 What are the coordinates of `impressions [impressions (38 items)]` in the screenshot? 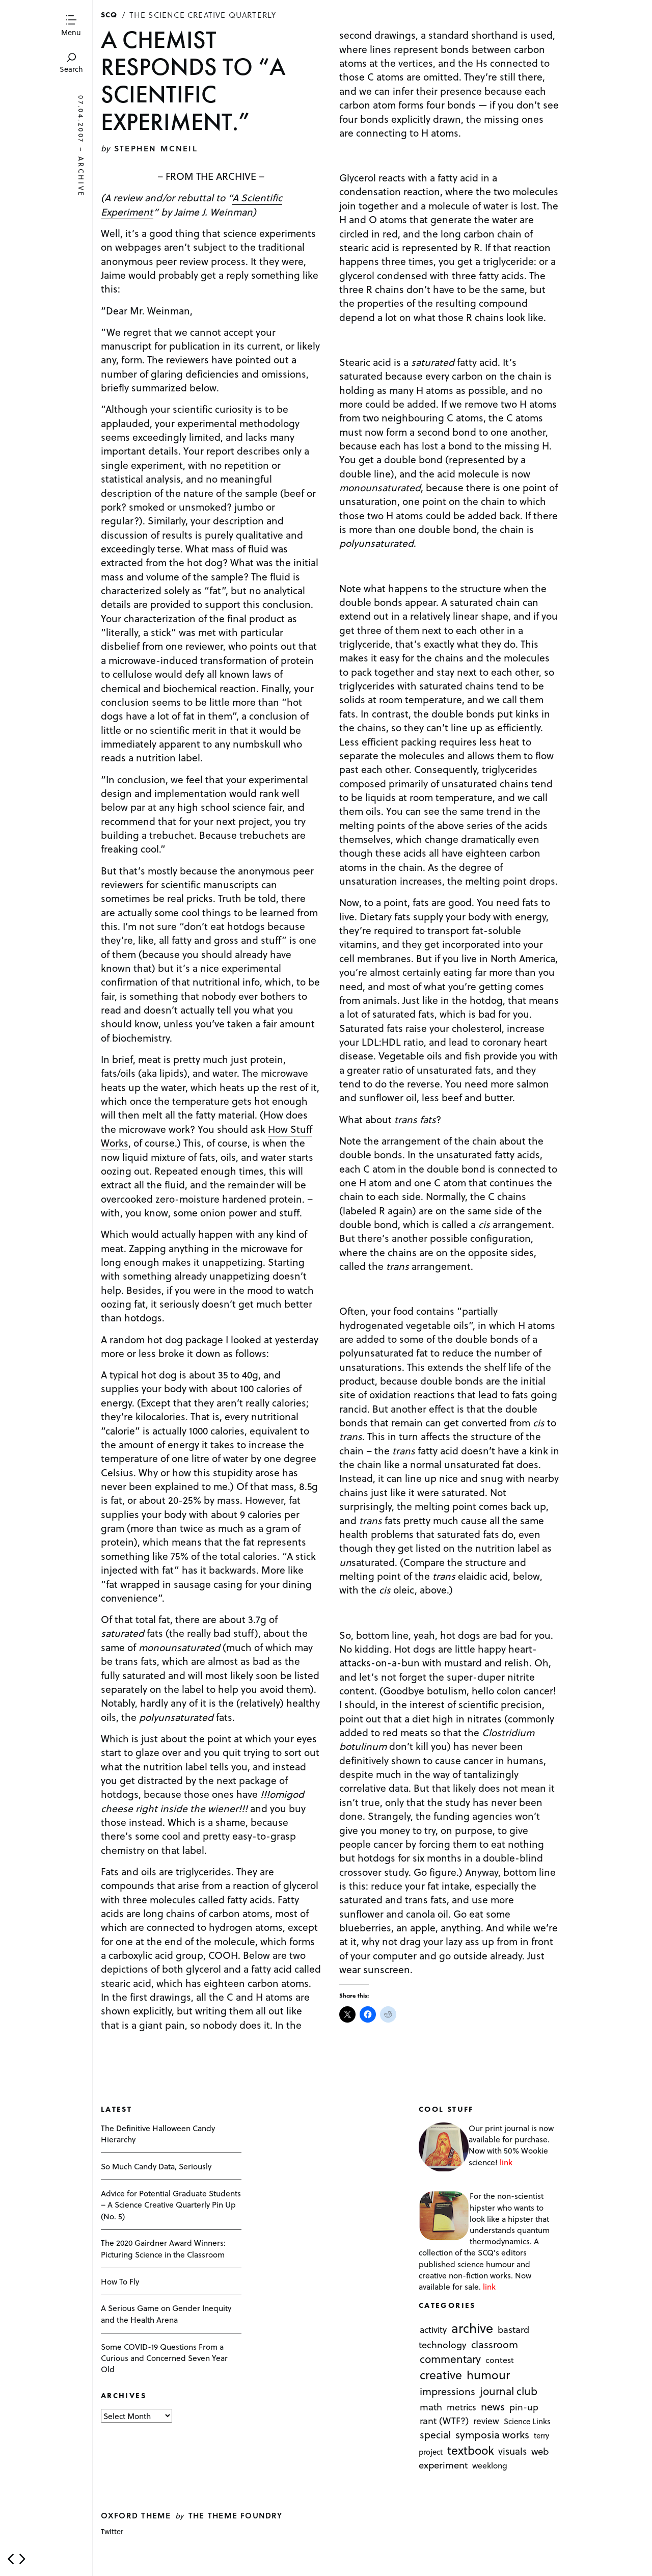 It's located at (447, 2391).